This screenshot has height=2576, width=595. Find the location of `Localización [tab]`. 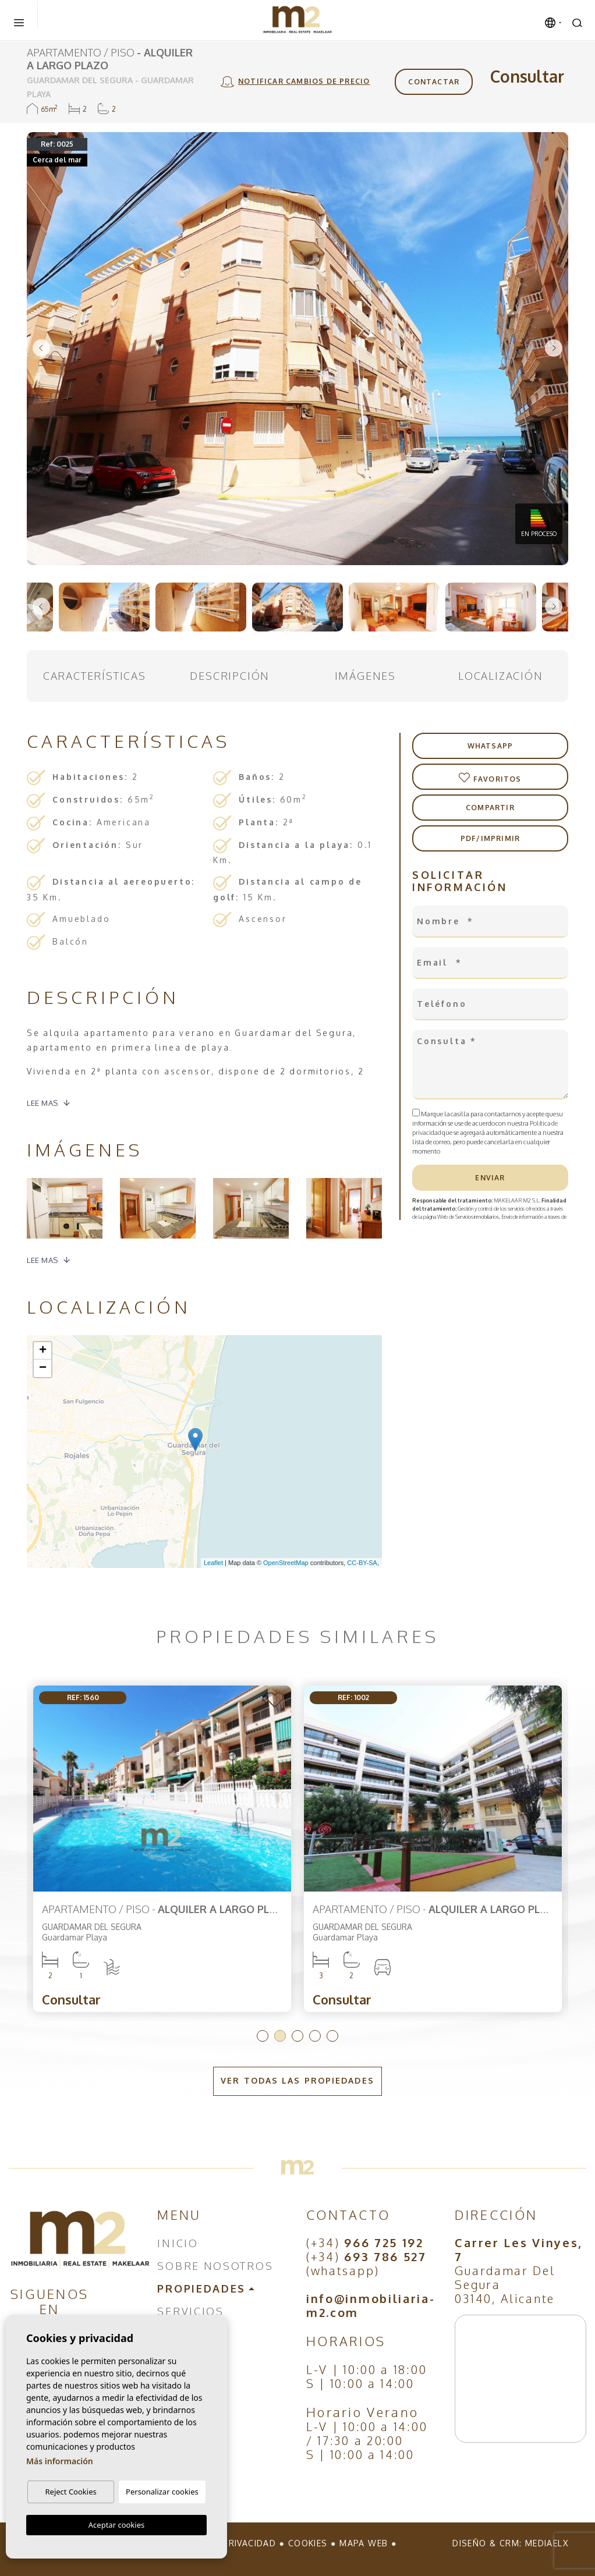

Localización [tab] is located at coordinates (500, 675).